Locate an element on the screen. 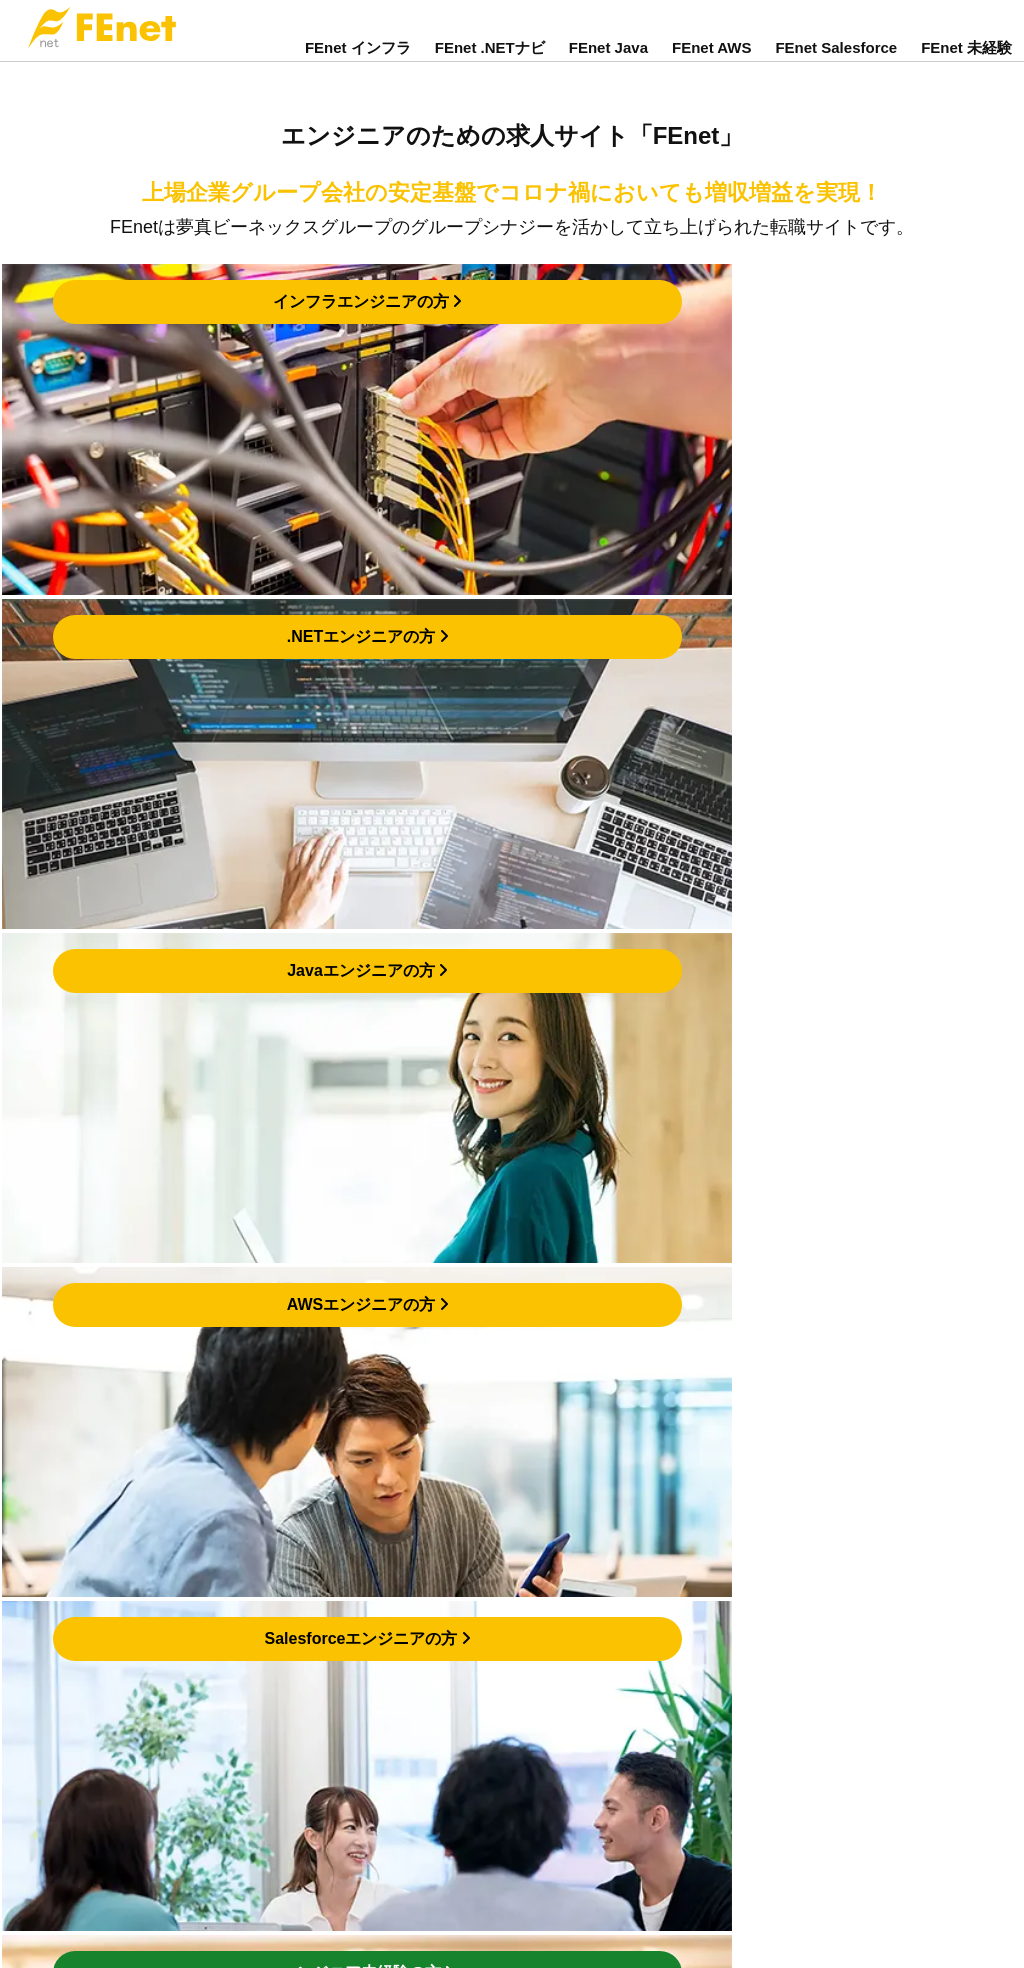 The image size is (1024, 1968). FEnet インフラ is located at coordinates (358, 62).